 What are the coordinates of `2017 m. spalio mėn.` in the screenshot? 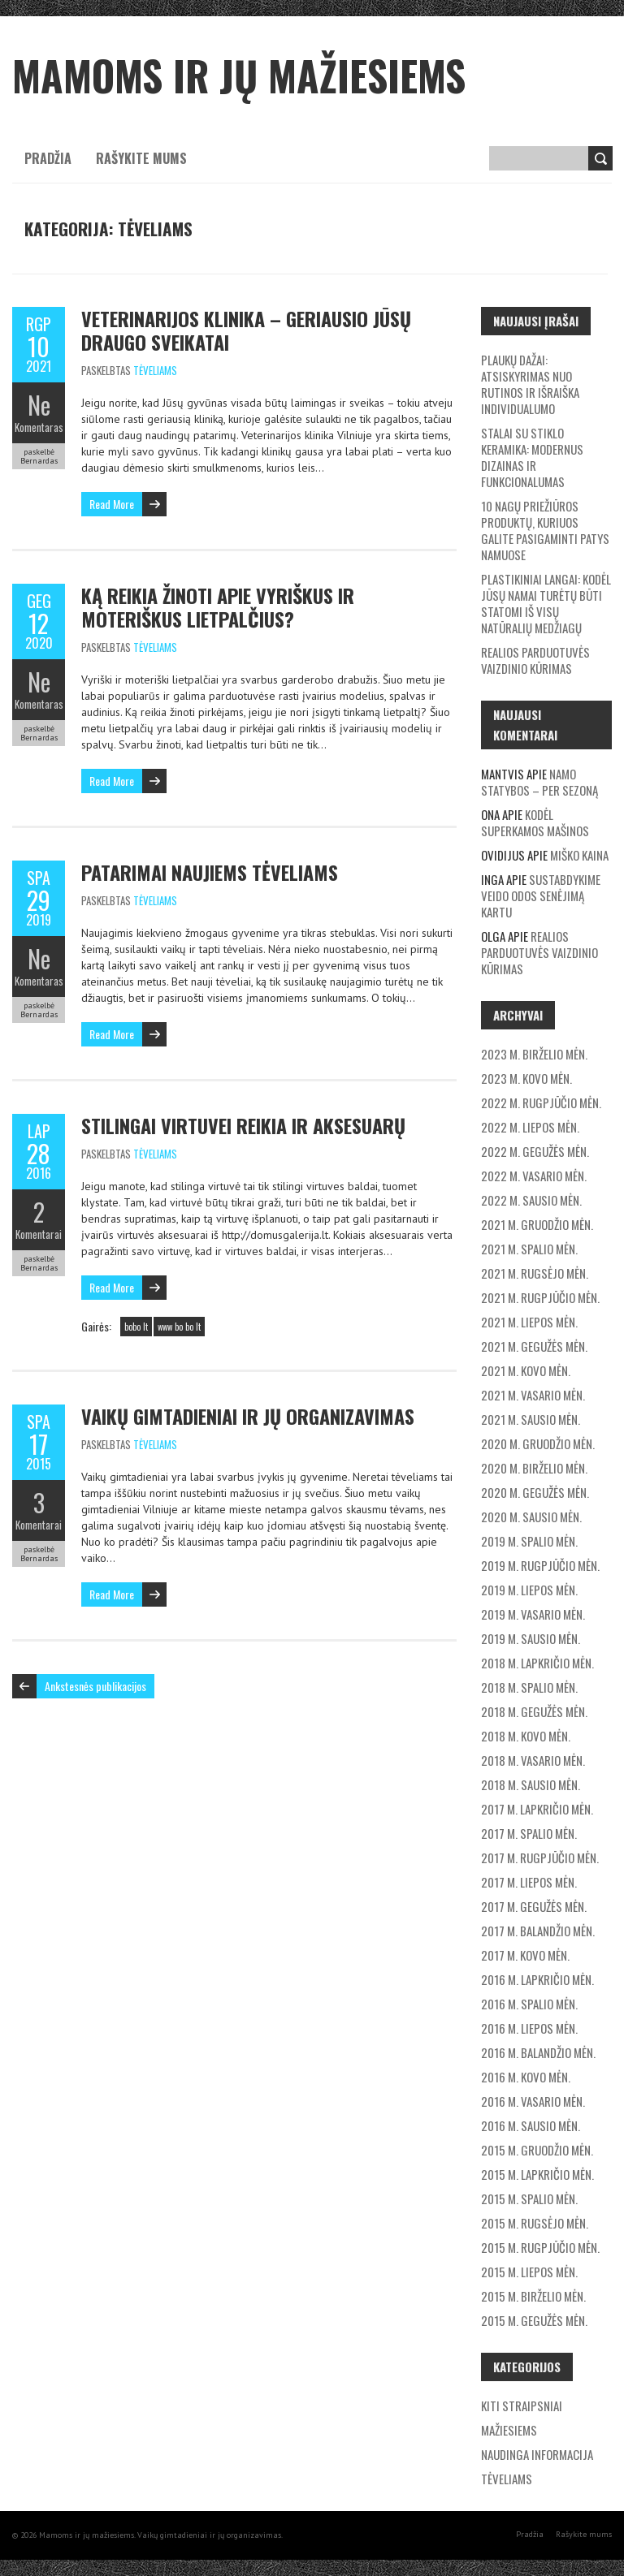 It's located at (529, 1833).